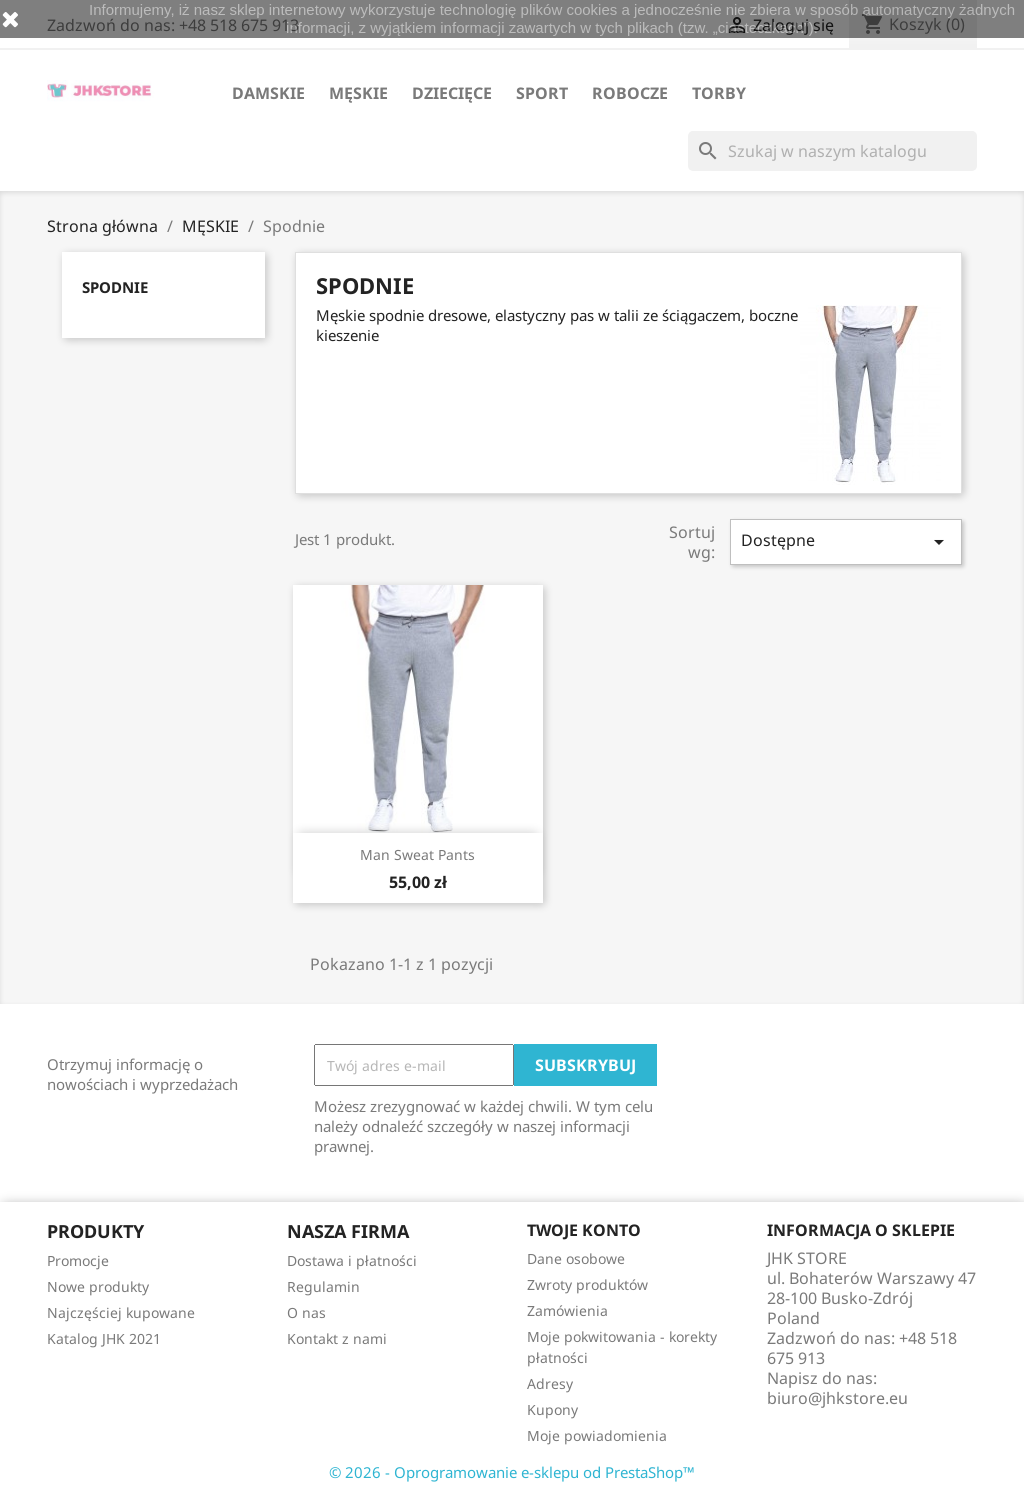 The height and width of the screenshot is (1498, 1024). What do you see at coordinates (584, 1230) in the screenshot?
I see `Twoje konto` at bounding box center [584, 1230].